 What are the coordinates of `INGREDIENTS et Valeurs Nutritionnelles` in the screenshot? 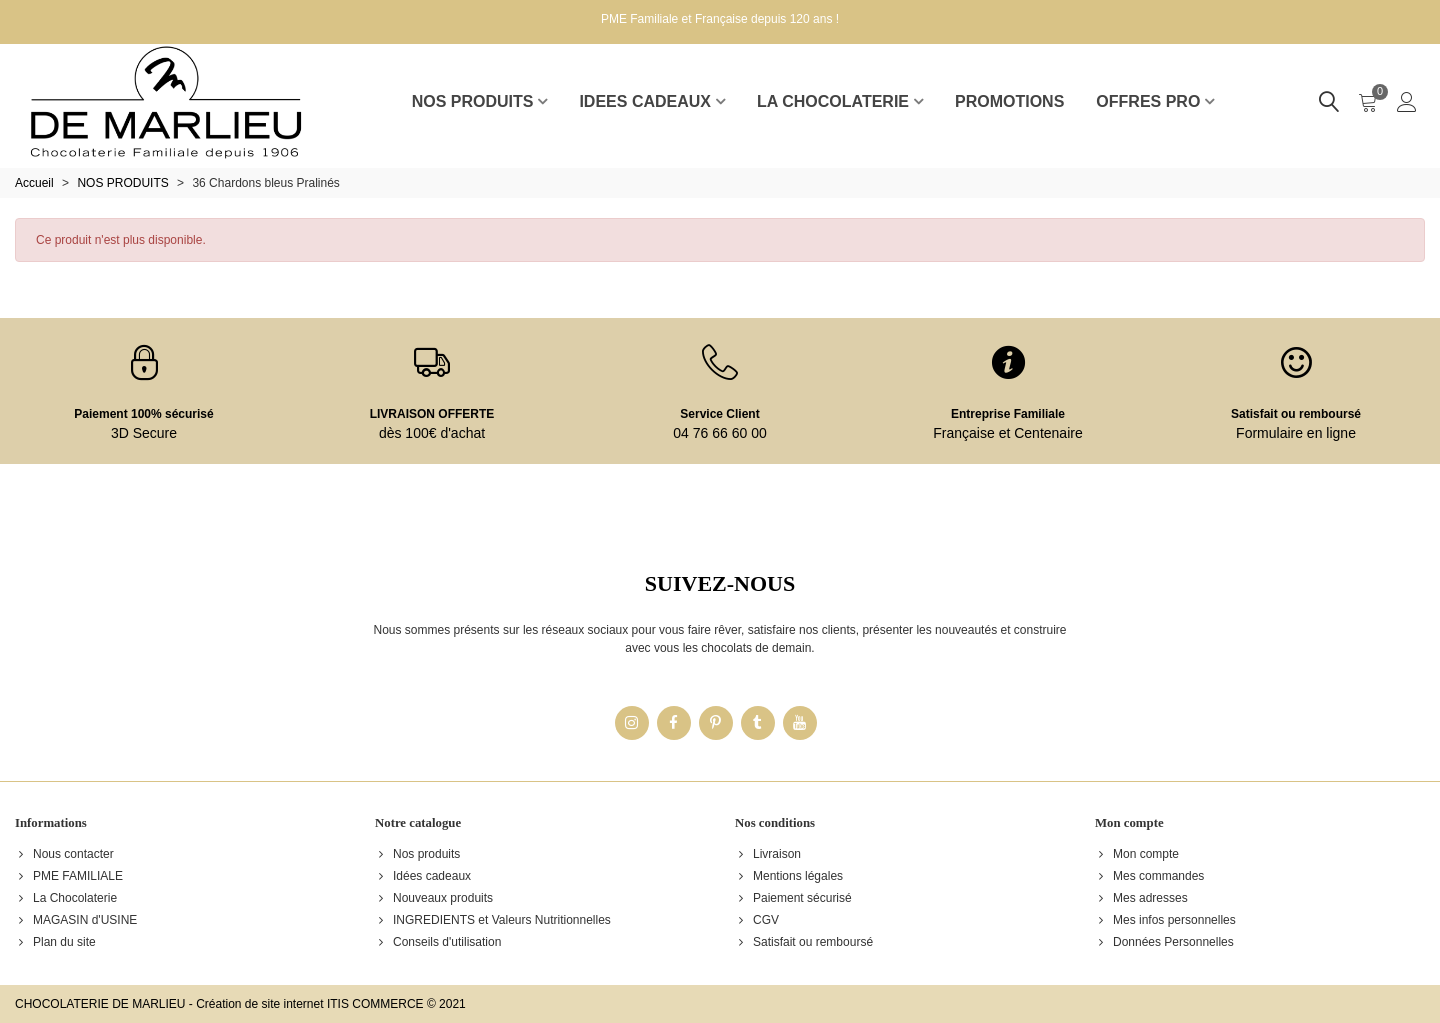 It's located at (493, 920).